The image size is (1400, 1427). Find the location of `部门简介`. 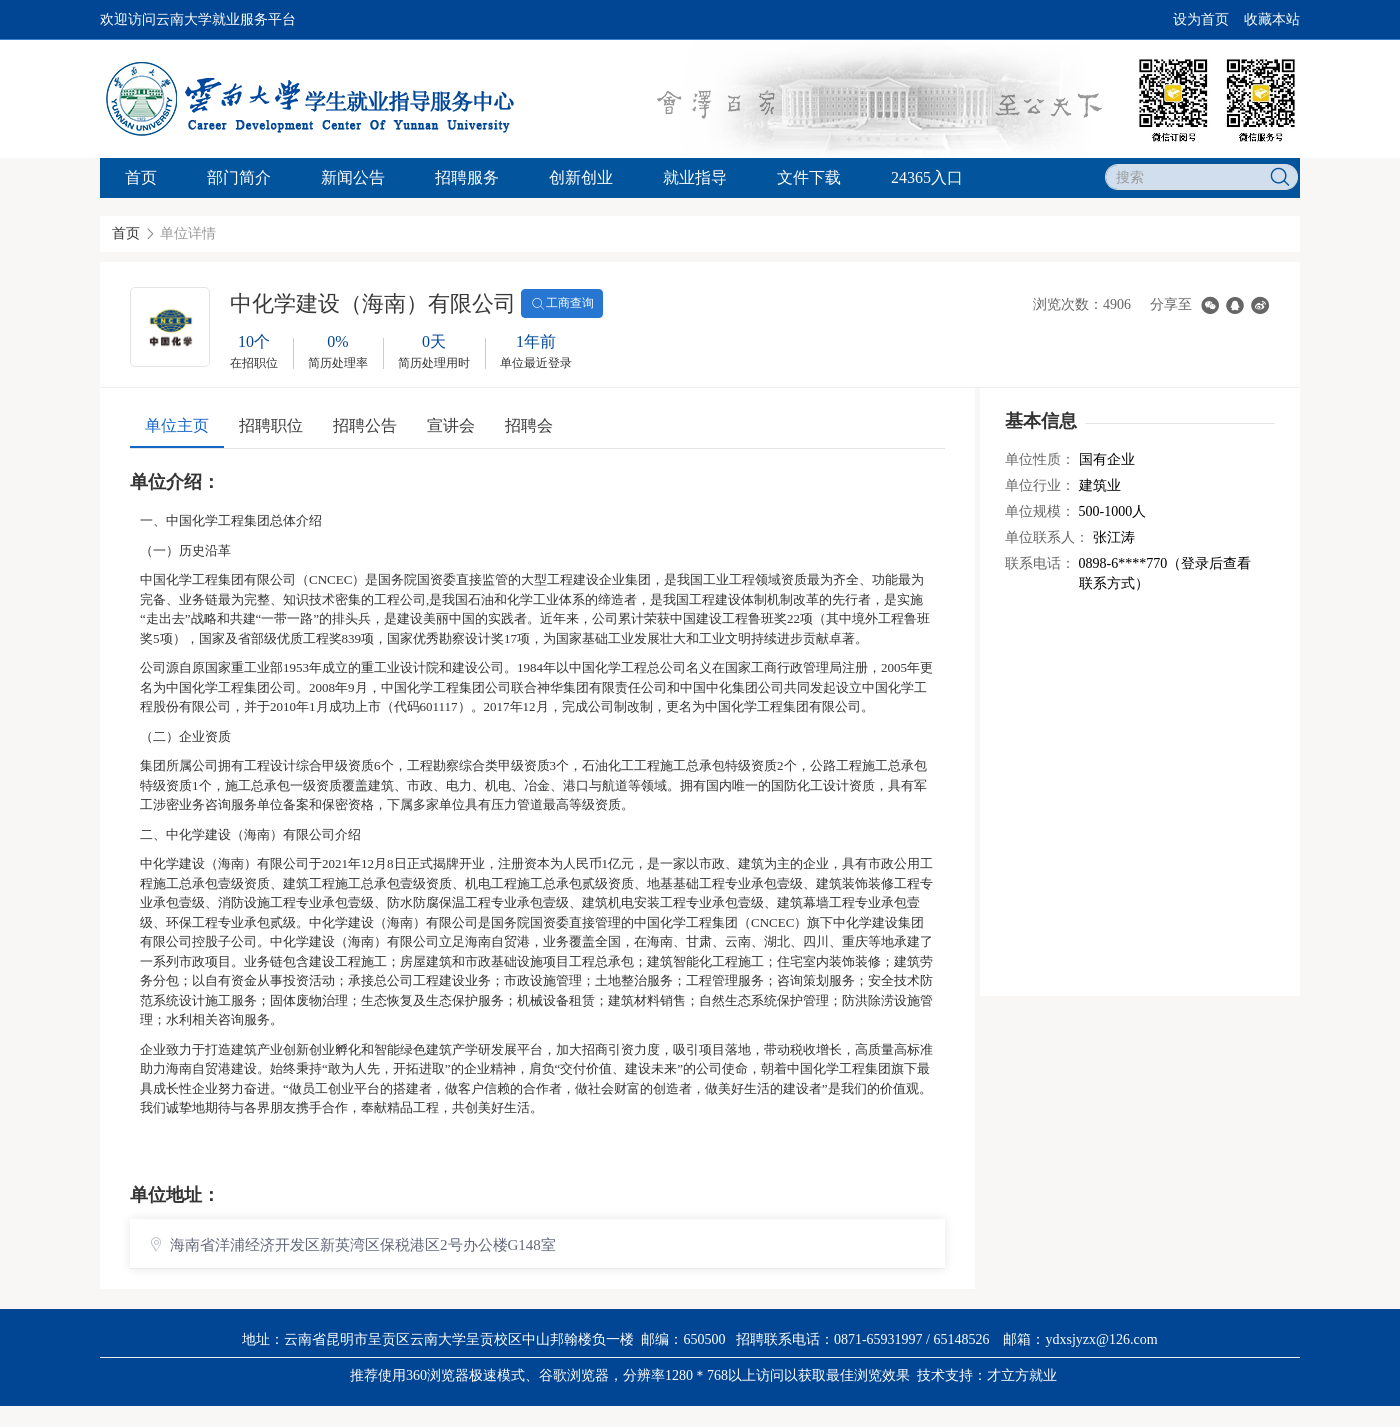

部门简介 is located at coordinates (239, 177).